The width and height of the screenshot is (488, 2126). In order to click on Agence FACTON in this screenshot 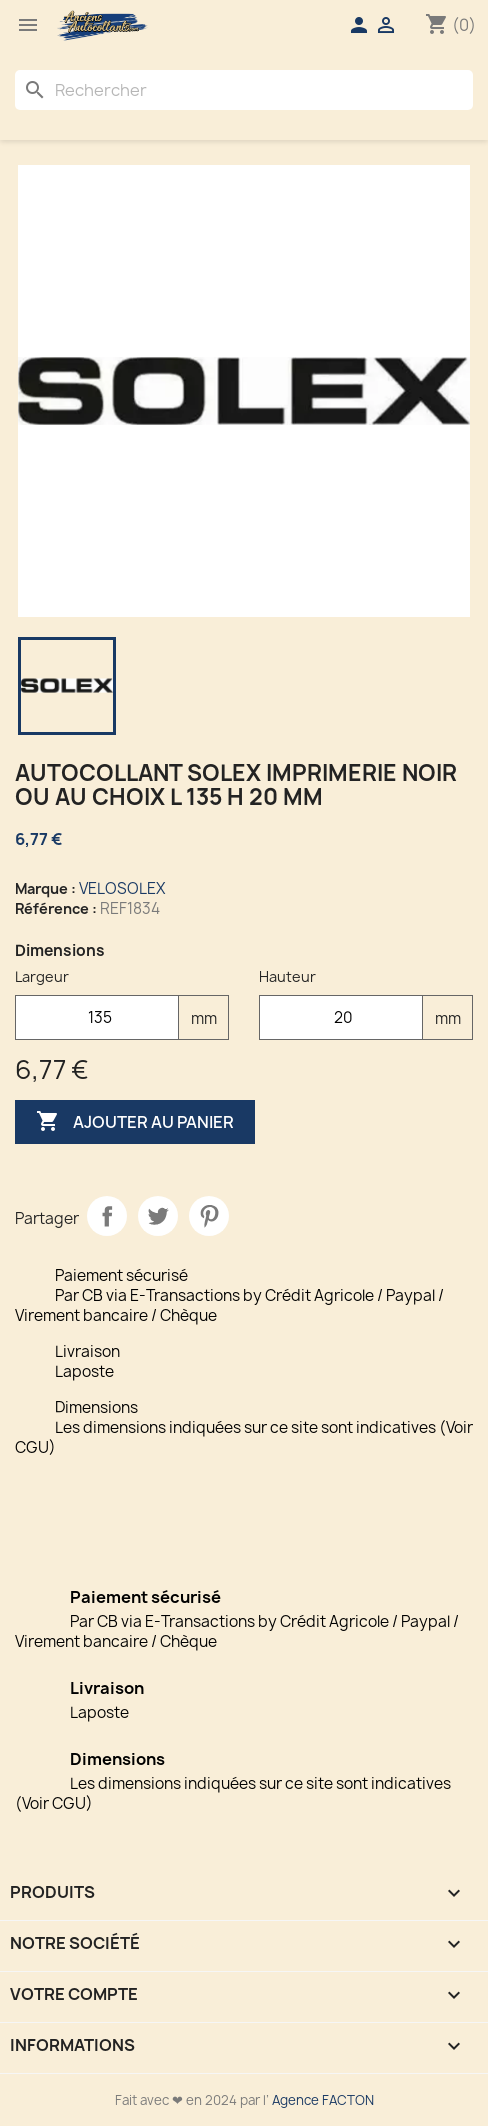, I will do `click(323, 2100)`.